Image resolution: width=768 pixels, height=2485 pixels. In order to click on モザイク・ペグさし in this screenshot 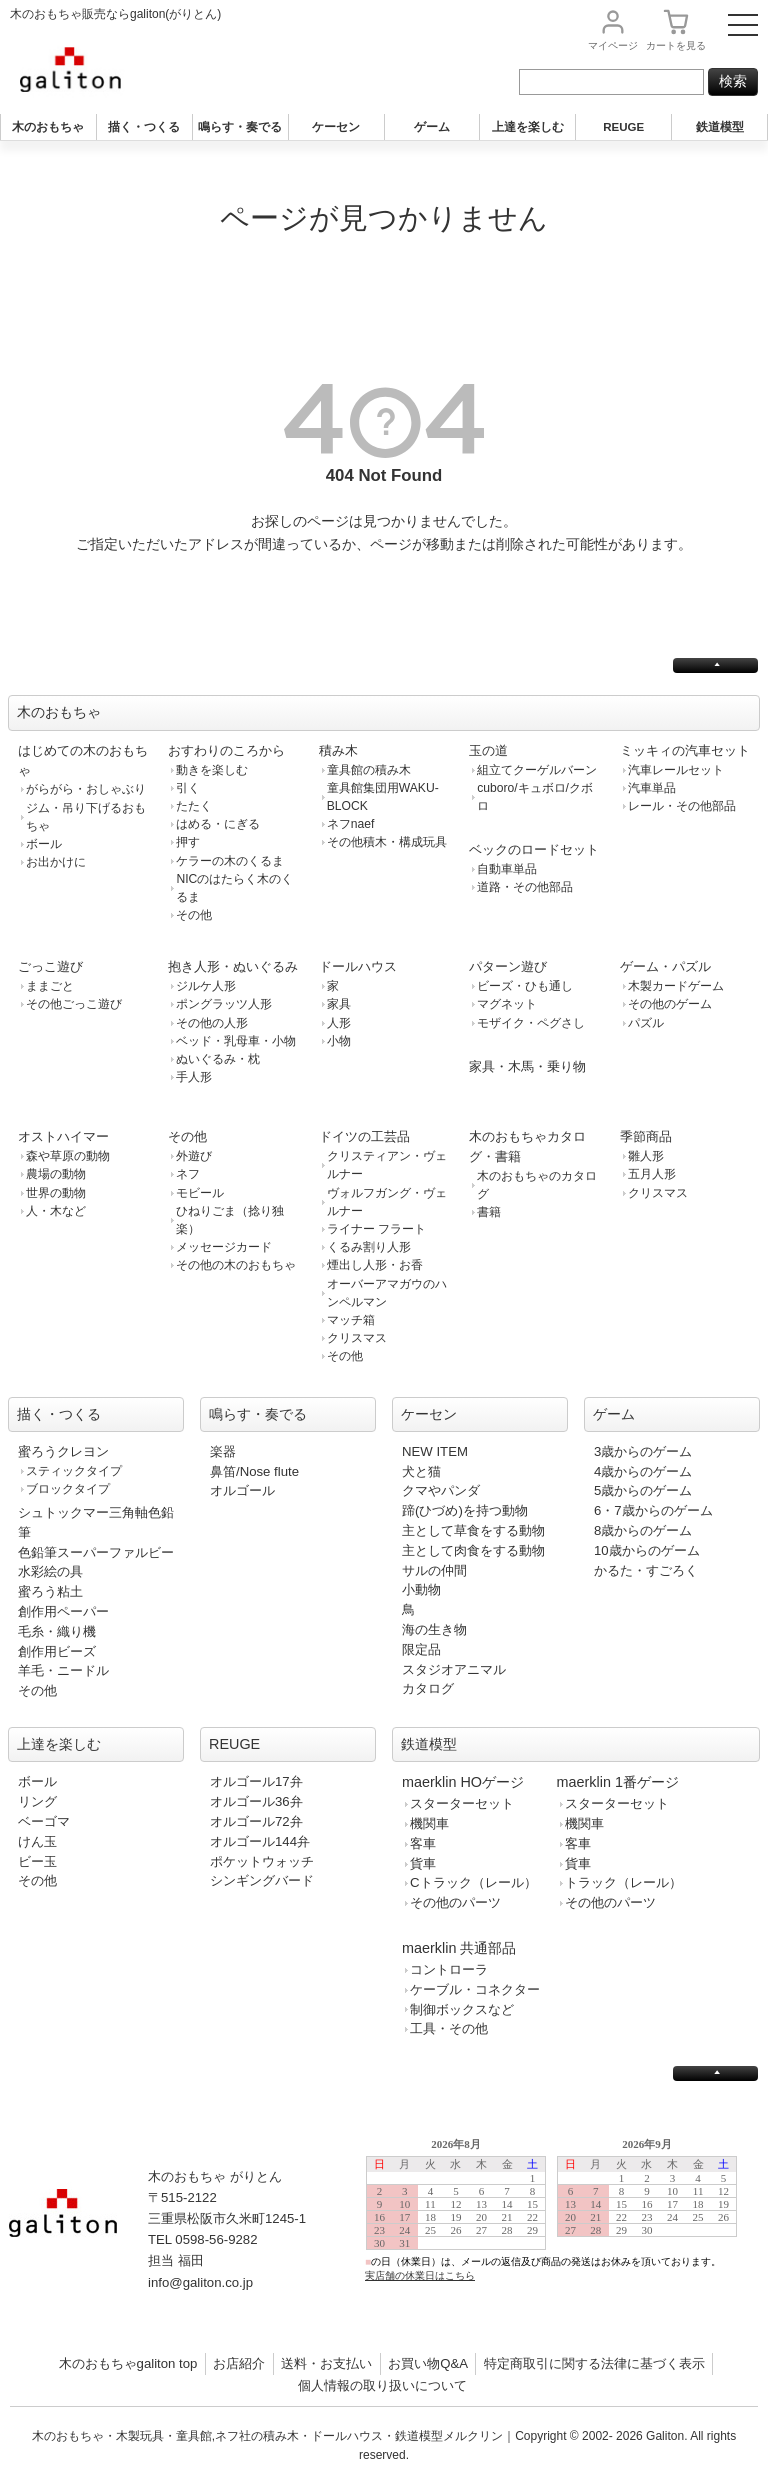, I will do `click(531, 1023)`.